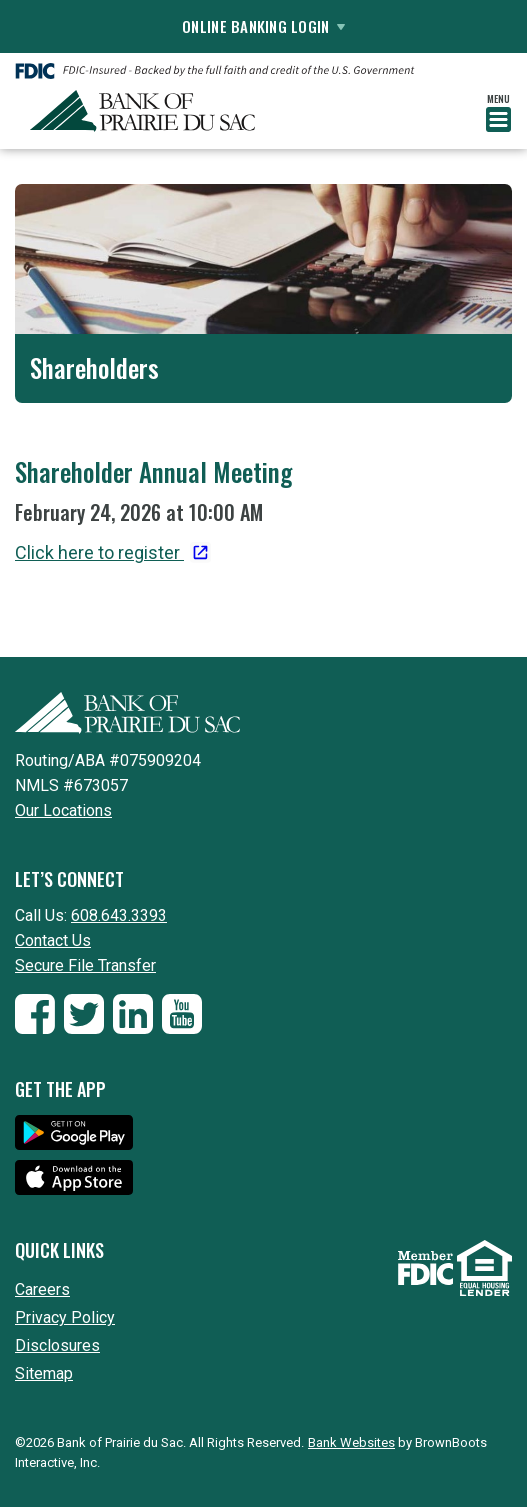  I want to click on Online Banking Login, so click(263, 26).